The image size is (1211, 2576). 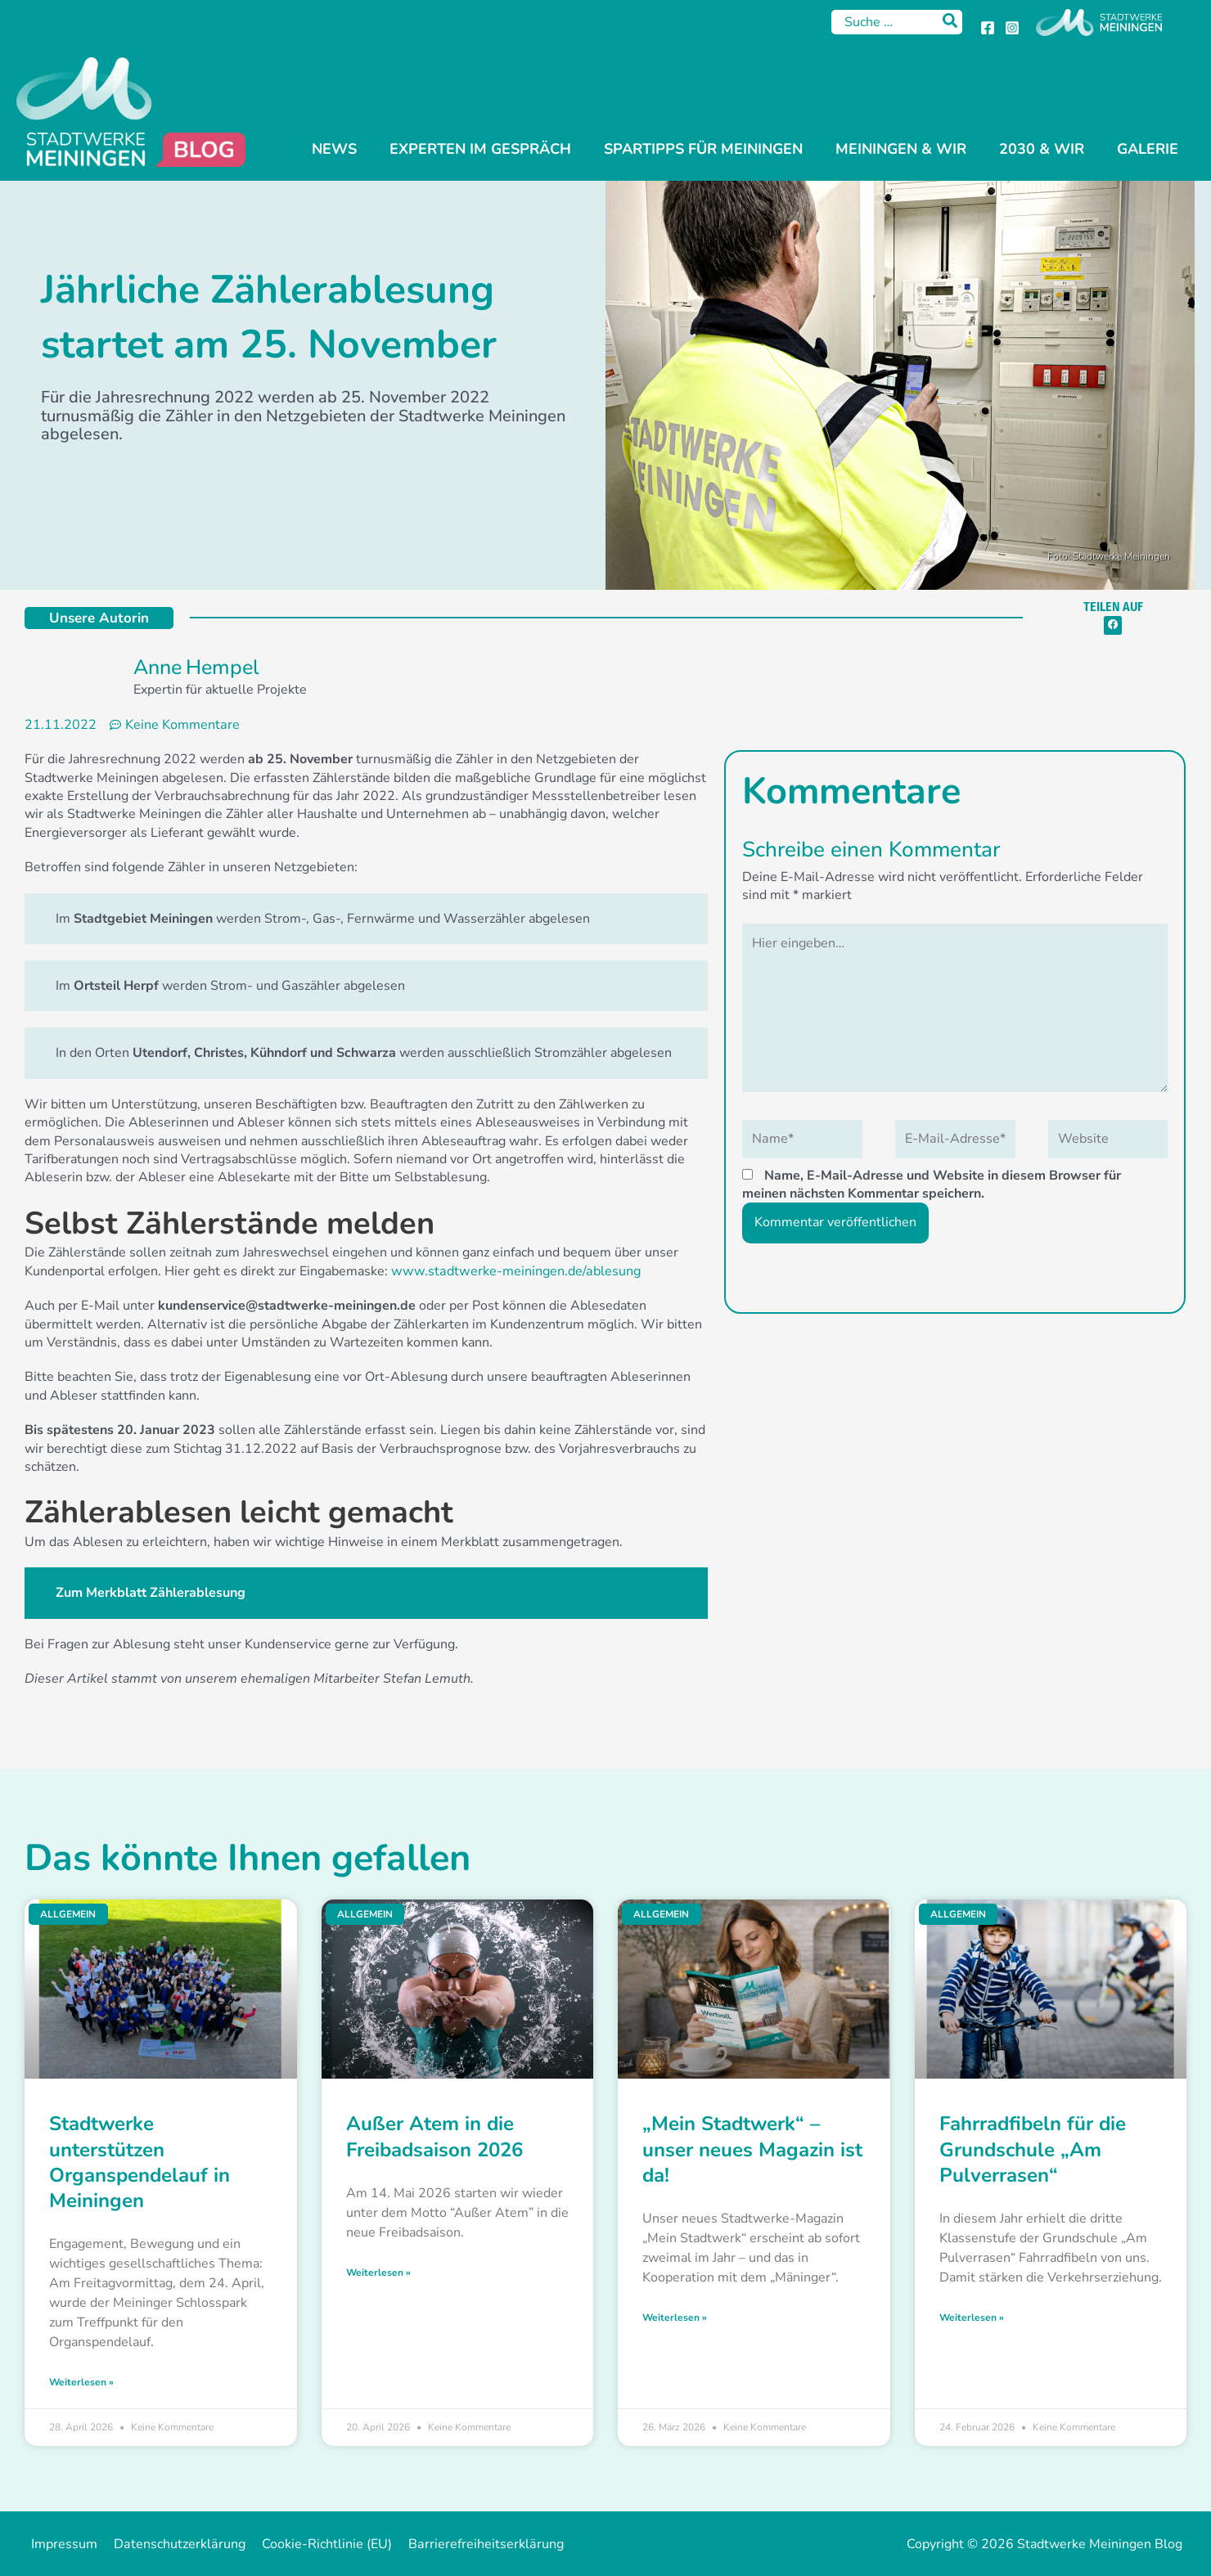 I want to click on Impressum, so click(x=62, y=2544).